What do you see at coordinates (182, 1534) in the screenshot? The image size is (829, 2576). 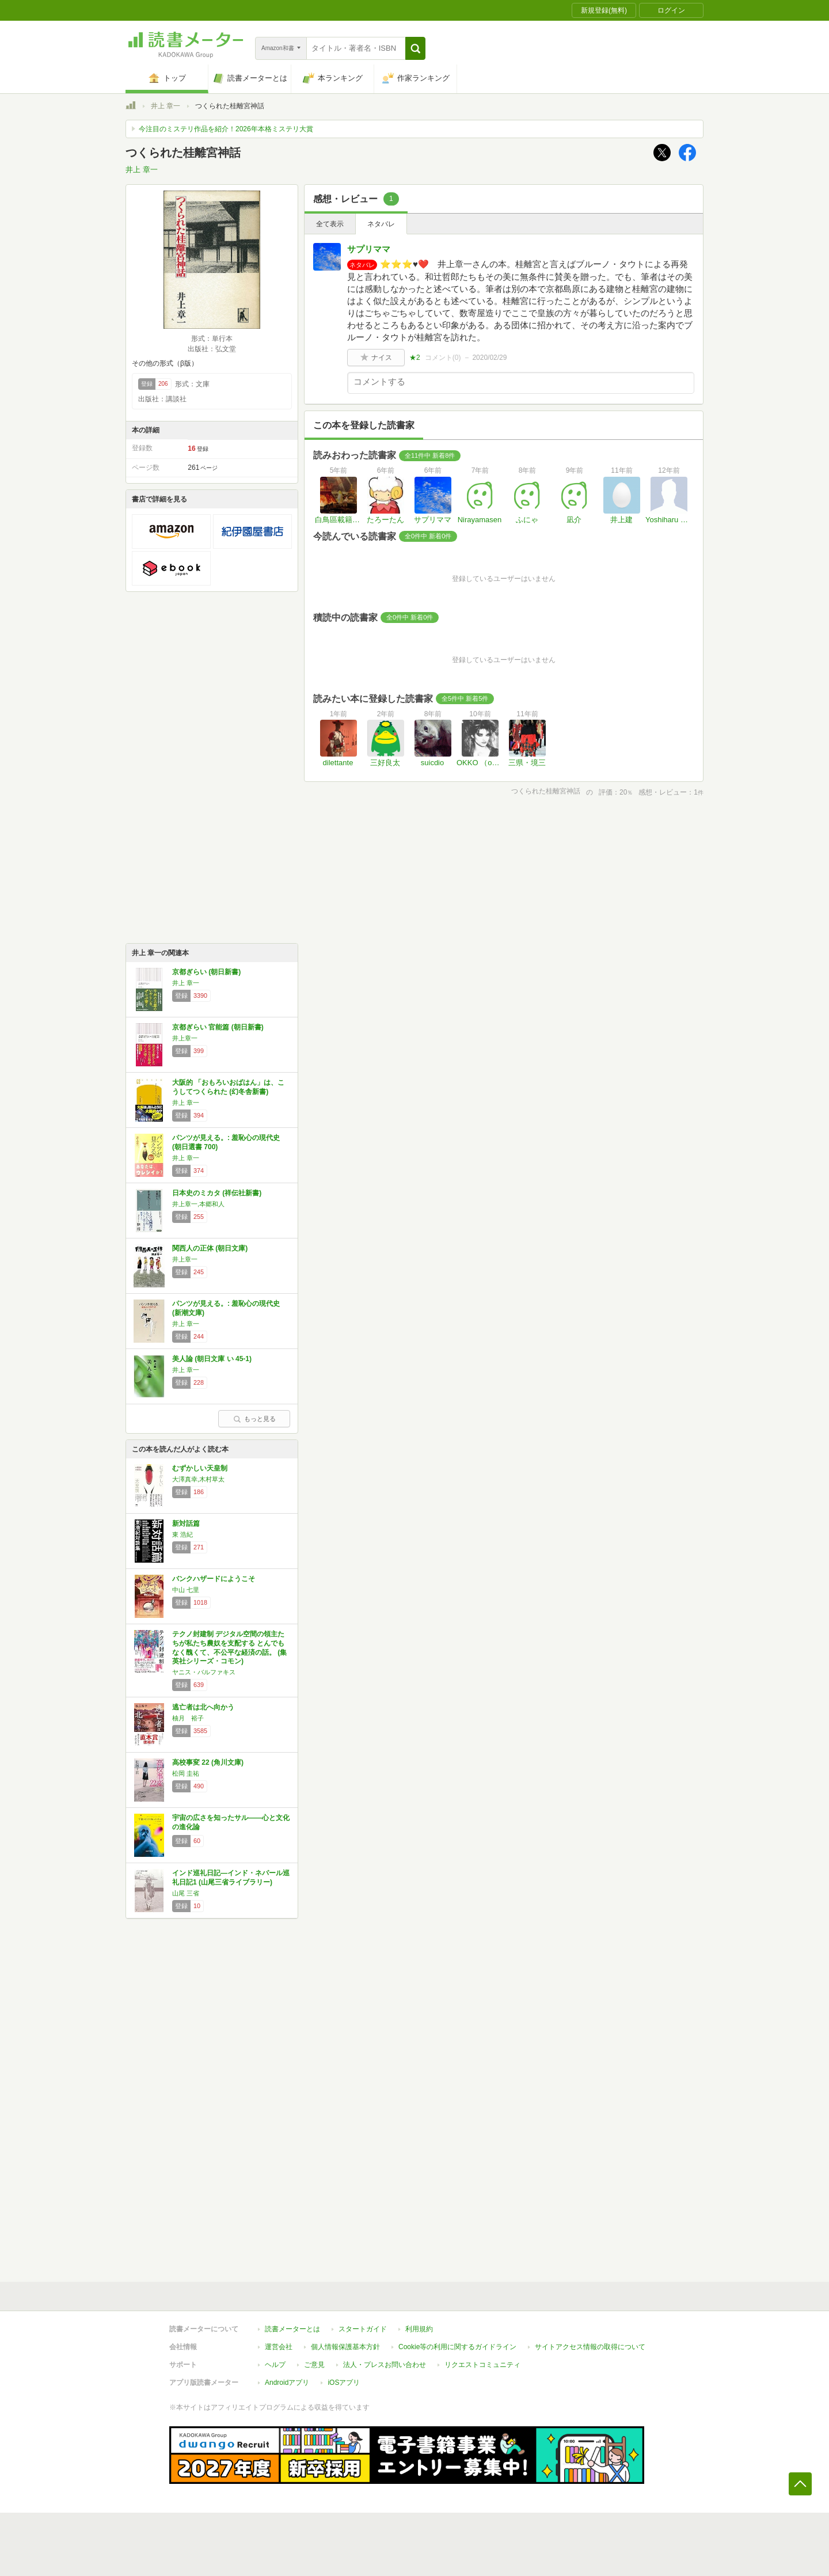 I see `東 浩紀` at bounding box center [182, 1534].